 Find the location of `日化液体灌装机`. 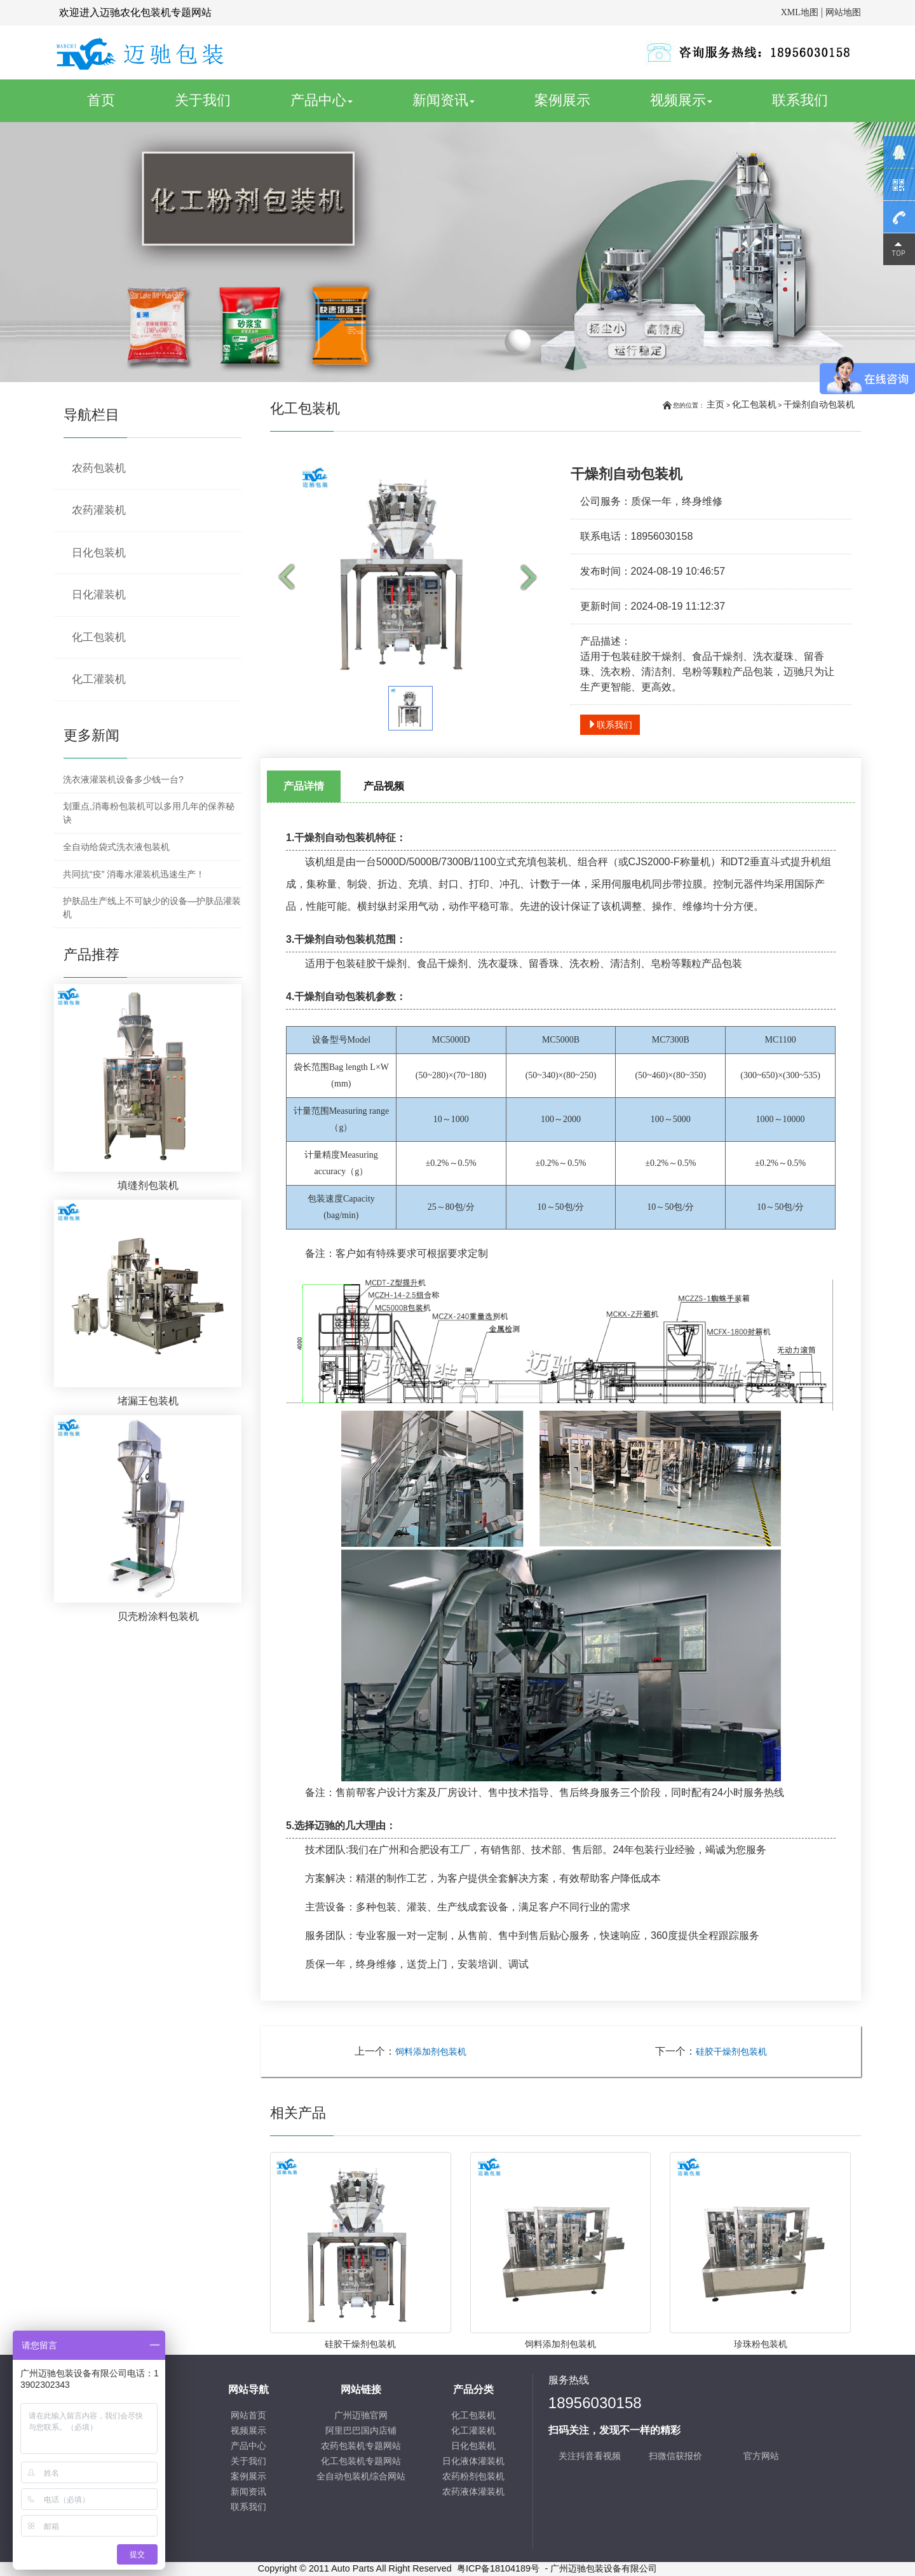

日化液体灌装机 is located at coordinates (473, 2461).